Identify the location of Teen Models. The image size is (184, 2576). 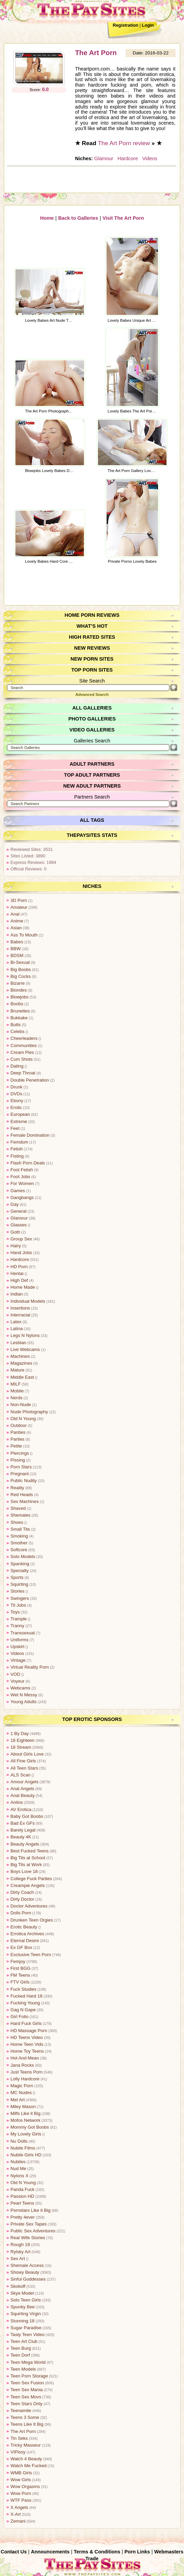
(23, 2368).